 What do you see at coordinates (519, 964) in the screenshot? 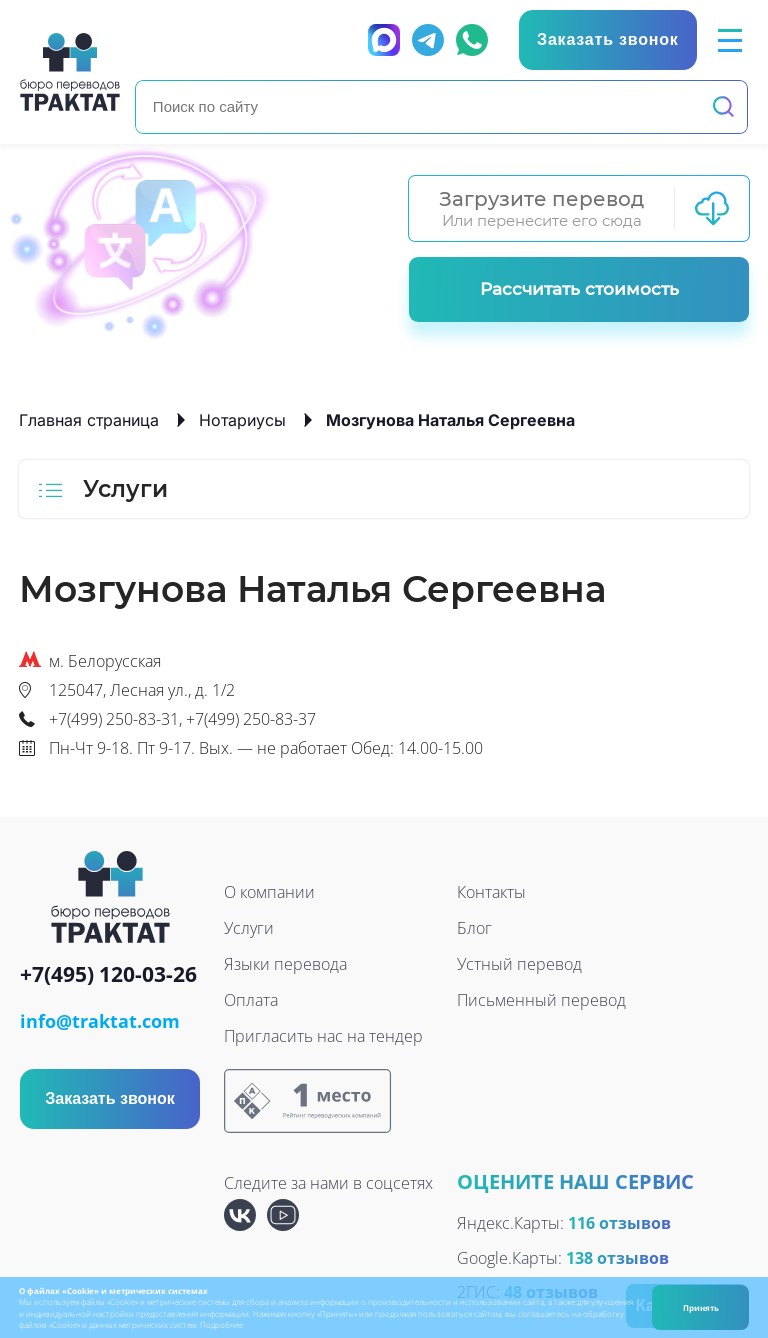
I see `Устный перевод` at bounding box center [519, 964].